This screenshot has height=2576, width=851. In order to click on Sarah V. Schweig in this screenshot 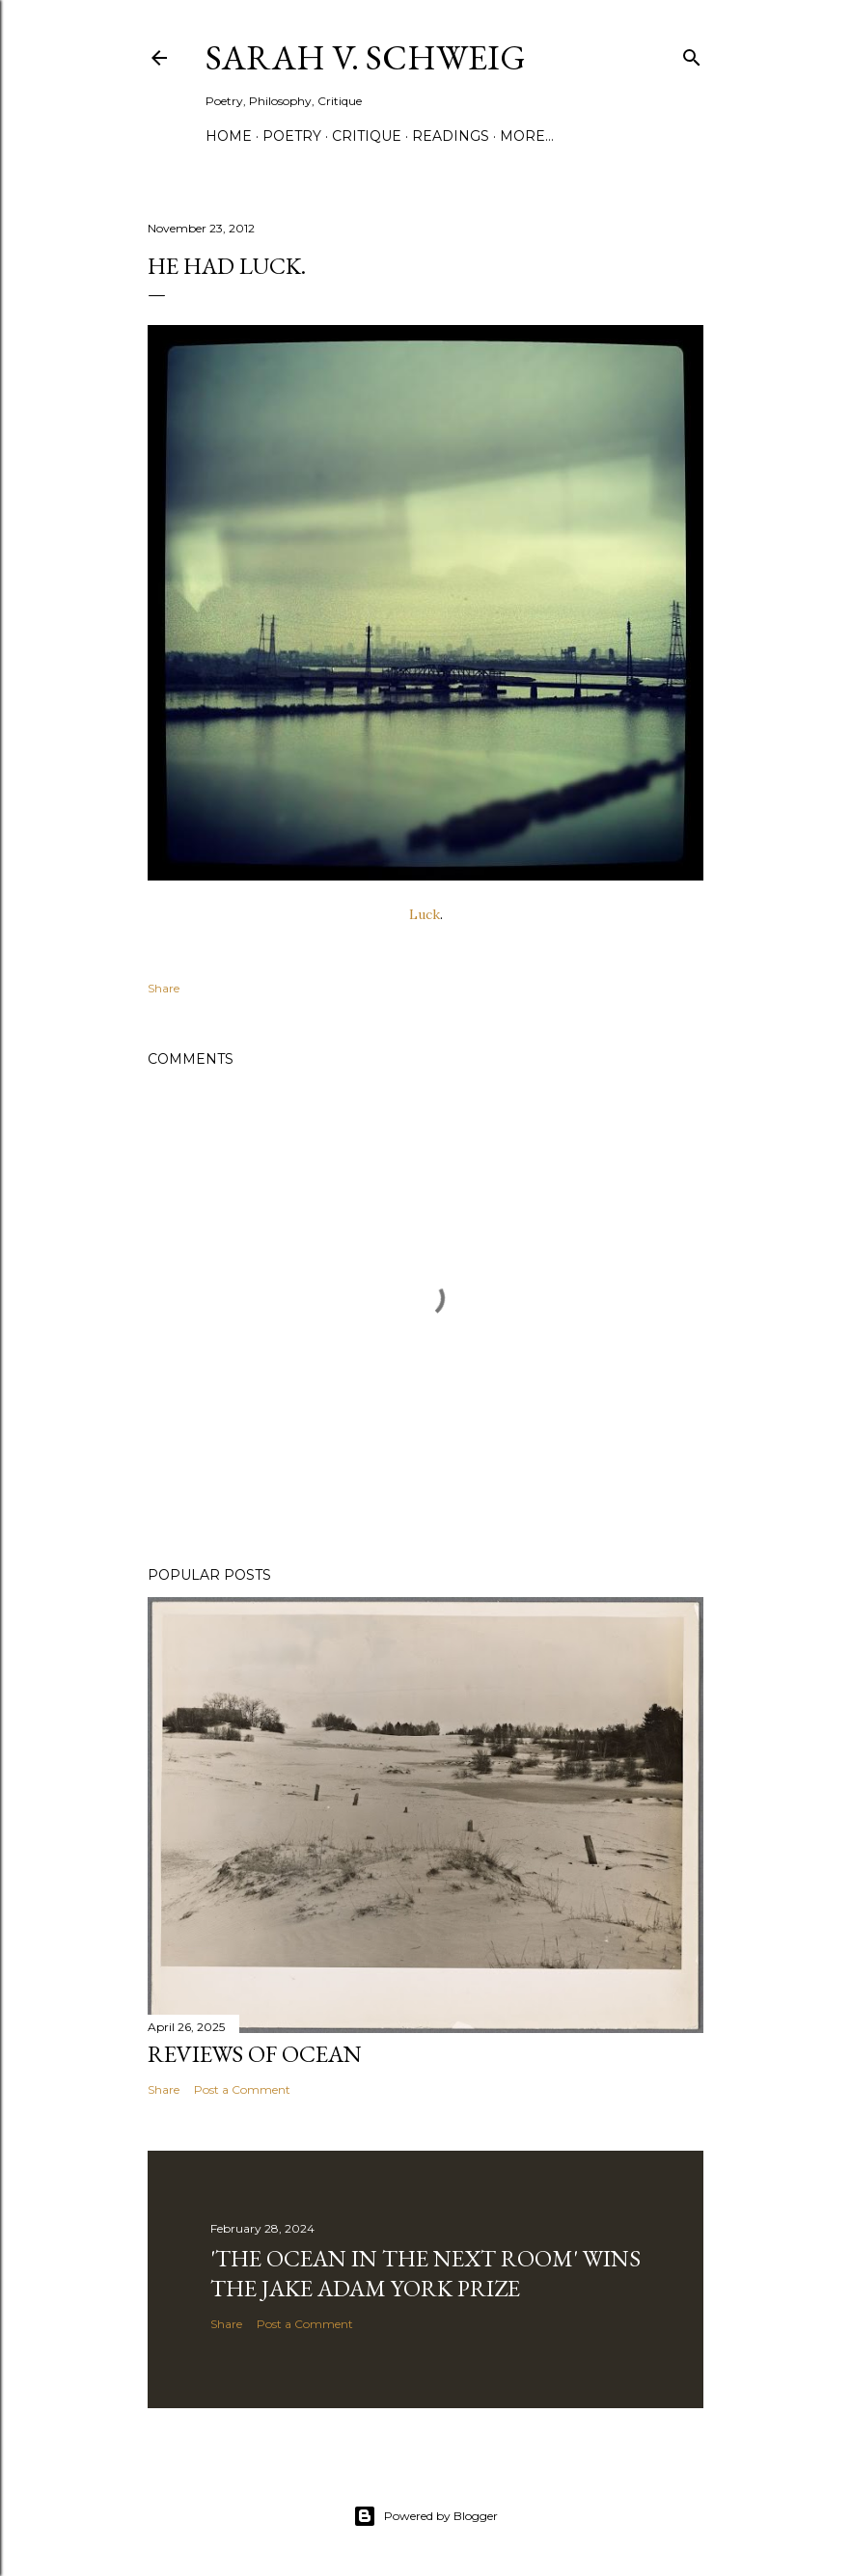, I will do `click(366, 57)`.